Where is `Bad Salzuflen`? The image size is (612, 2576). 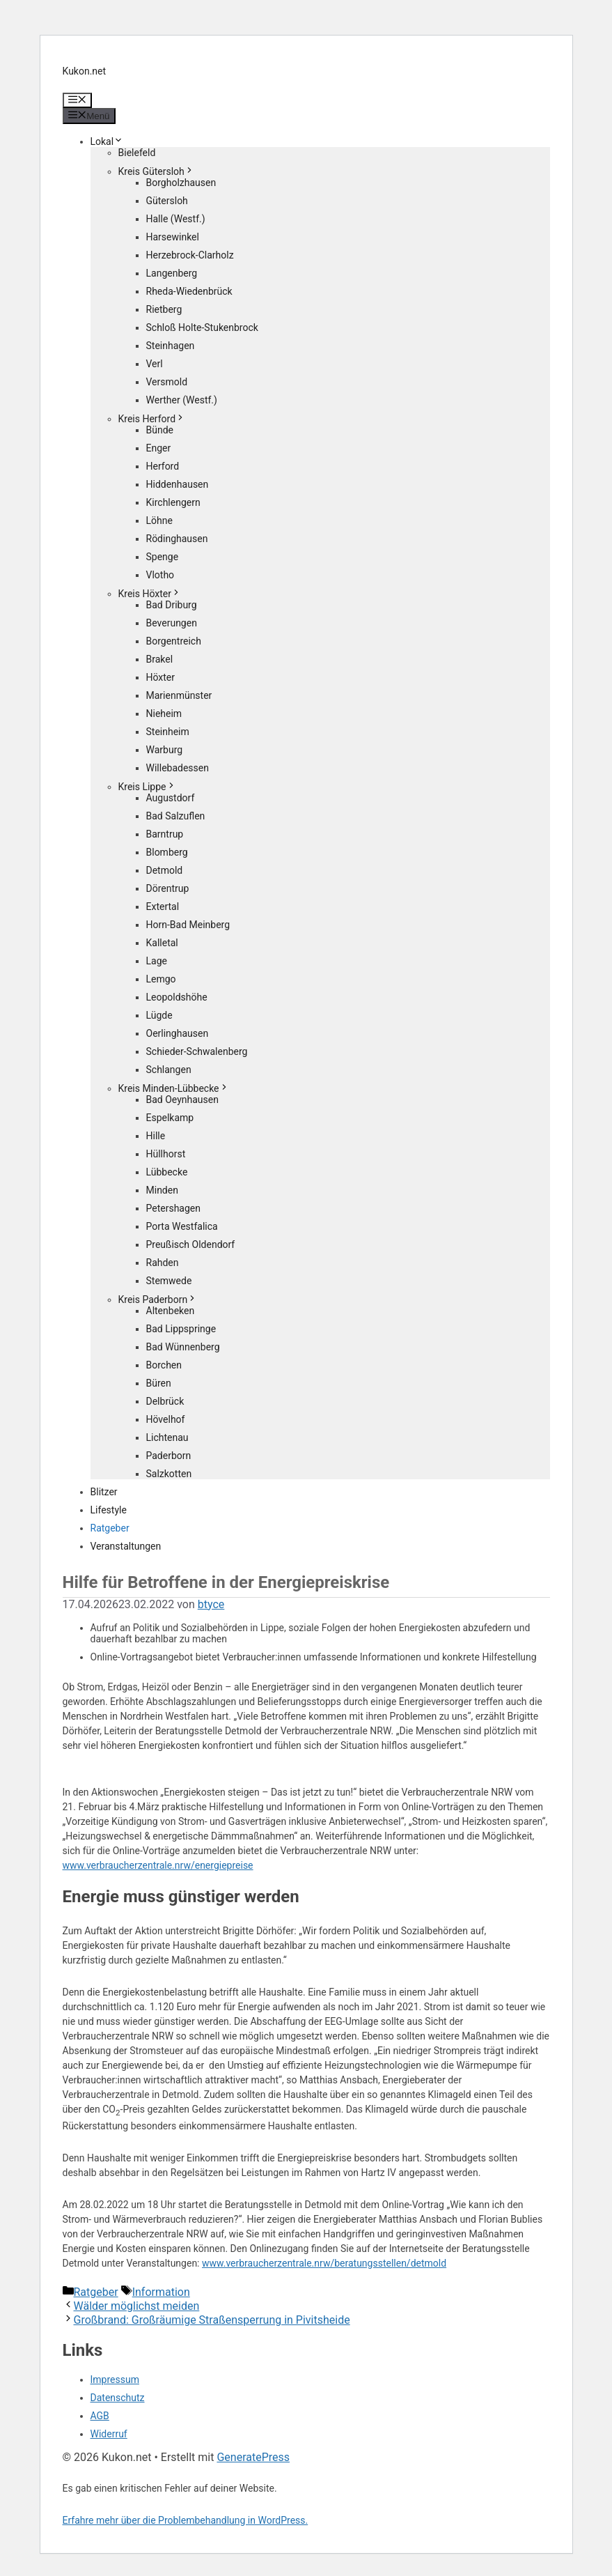
Bad Salzuflen is located at coordinates (175, 816).